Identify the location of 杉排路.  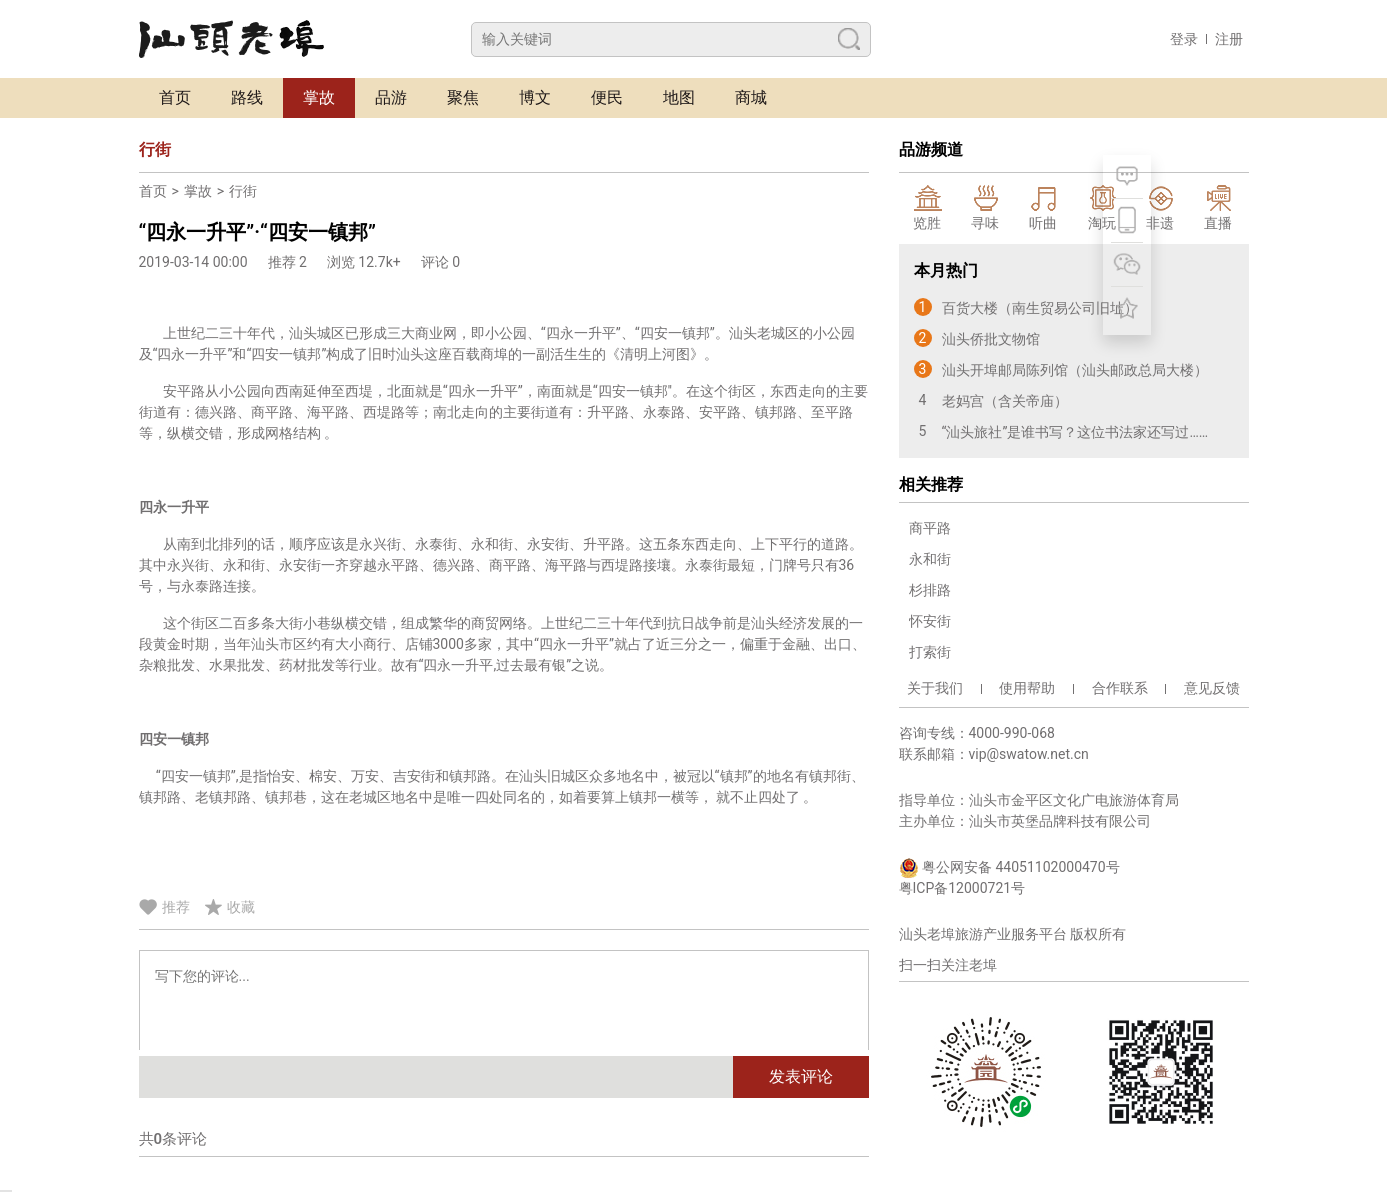
(930, 590).